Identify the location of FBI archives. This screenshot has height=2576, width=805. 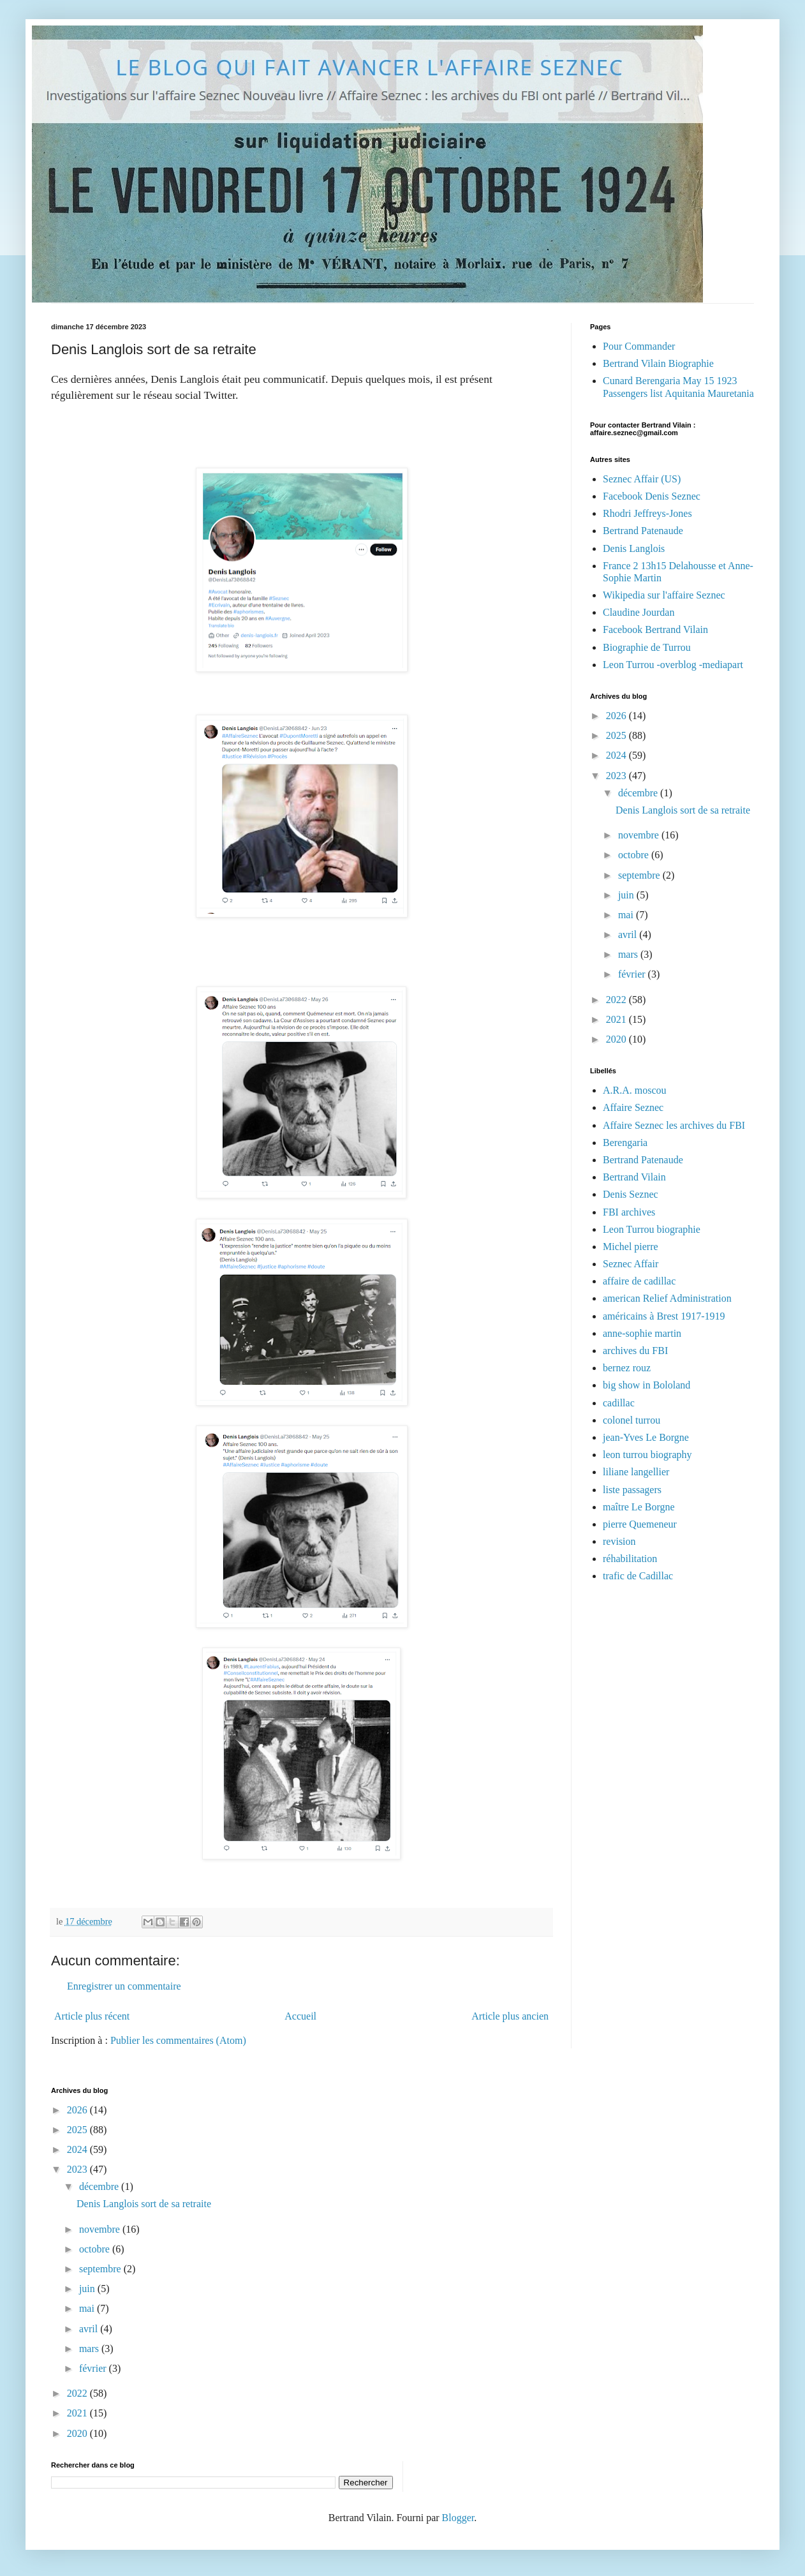
(629, 1212).